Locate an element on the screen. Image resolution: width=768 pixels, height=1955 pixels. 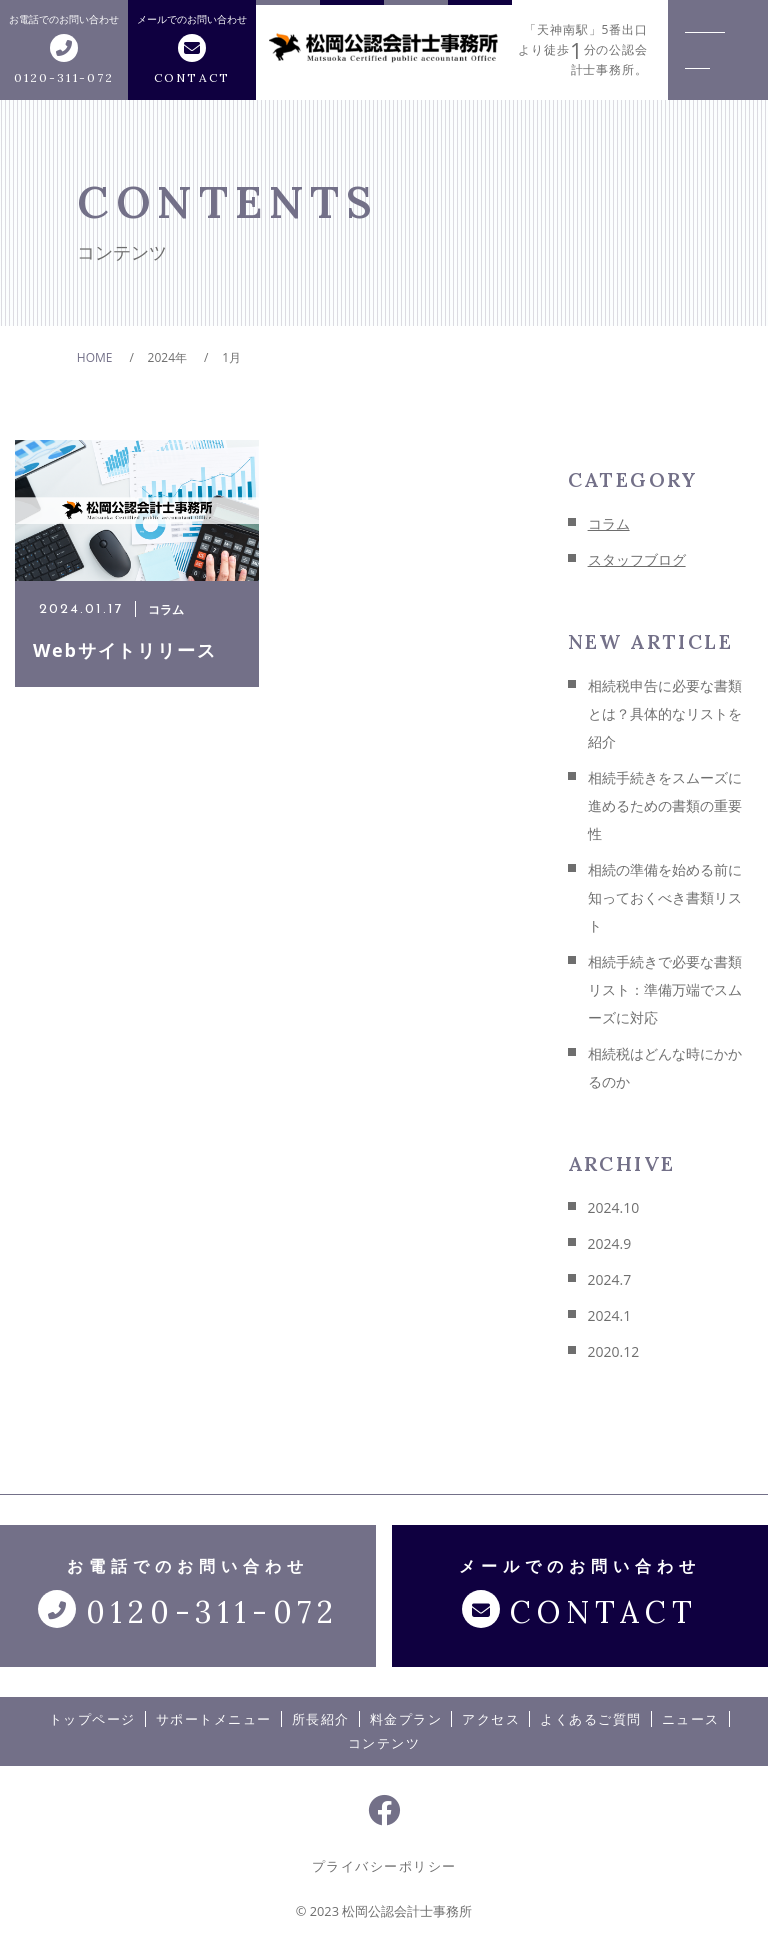
2024.9 is located at coordinates (610, 1243).